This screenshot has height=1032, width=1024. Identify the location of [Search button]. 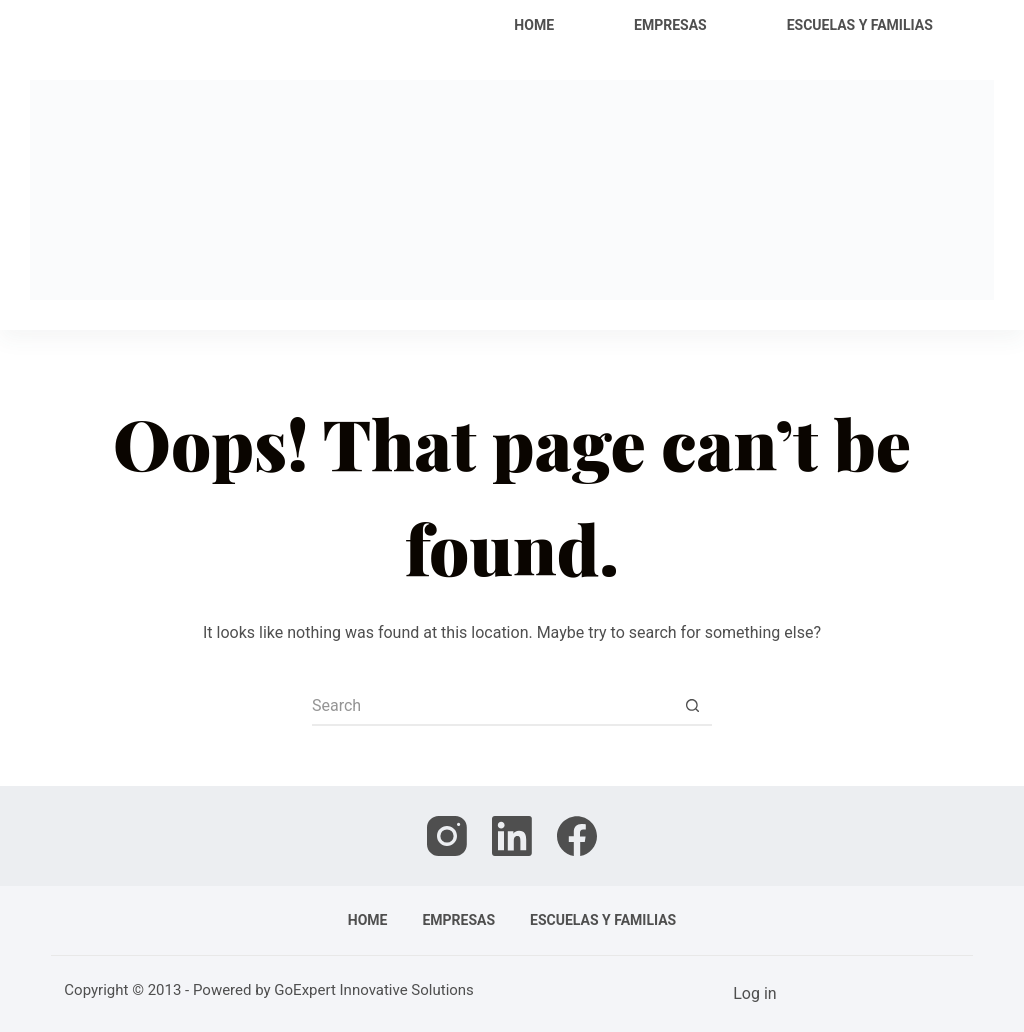
(692, 706).